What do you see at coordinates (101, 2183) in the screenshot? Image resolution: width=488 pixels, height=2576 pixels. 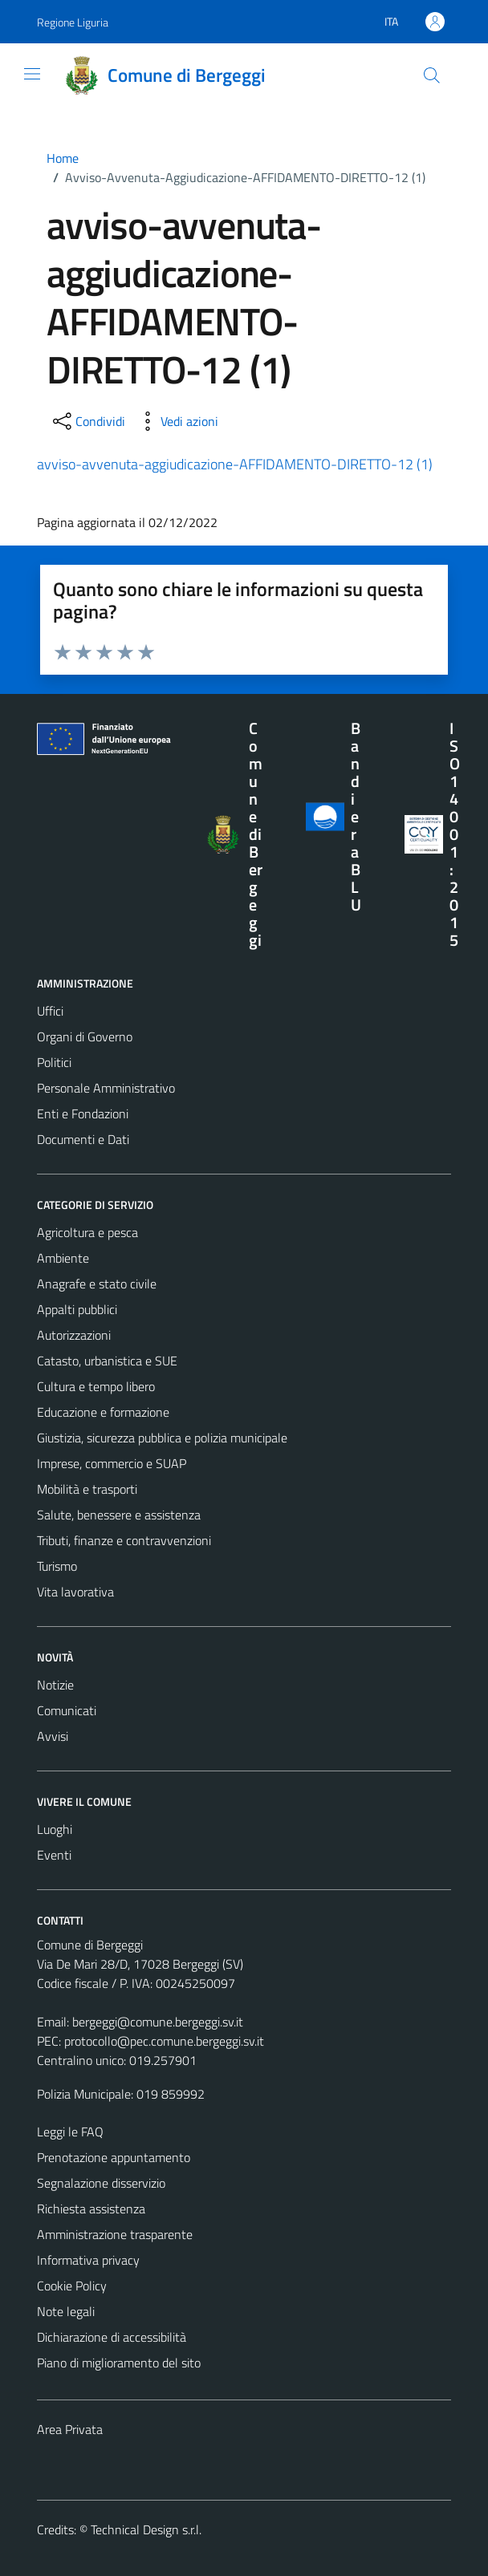 I see `Segnalazione disservizio` at bounding box center [101, 2183].